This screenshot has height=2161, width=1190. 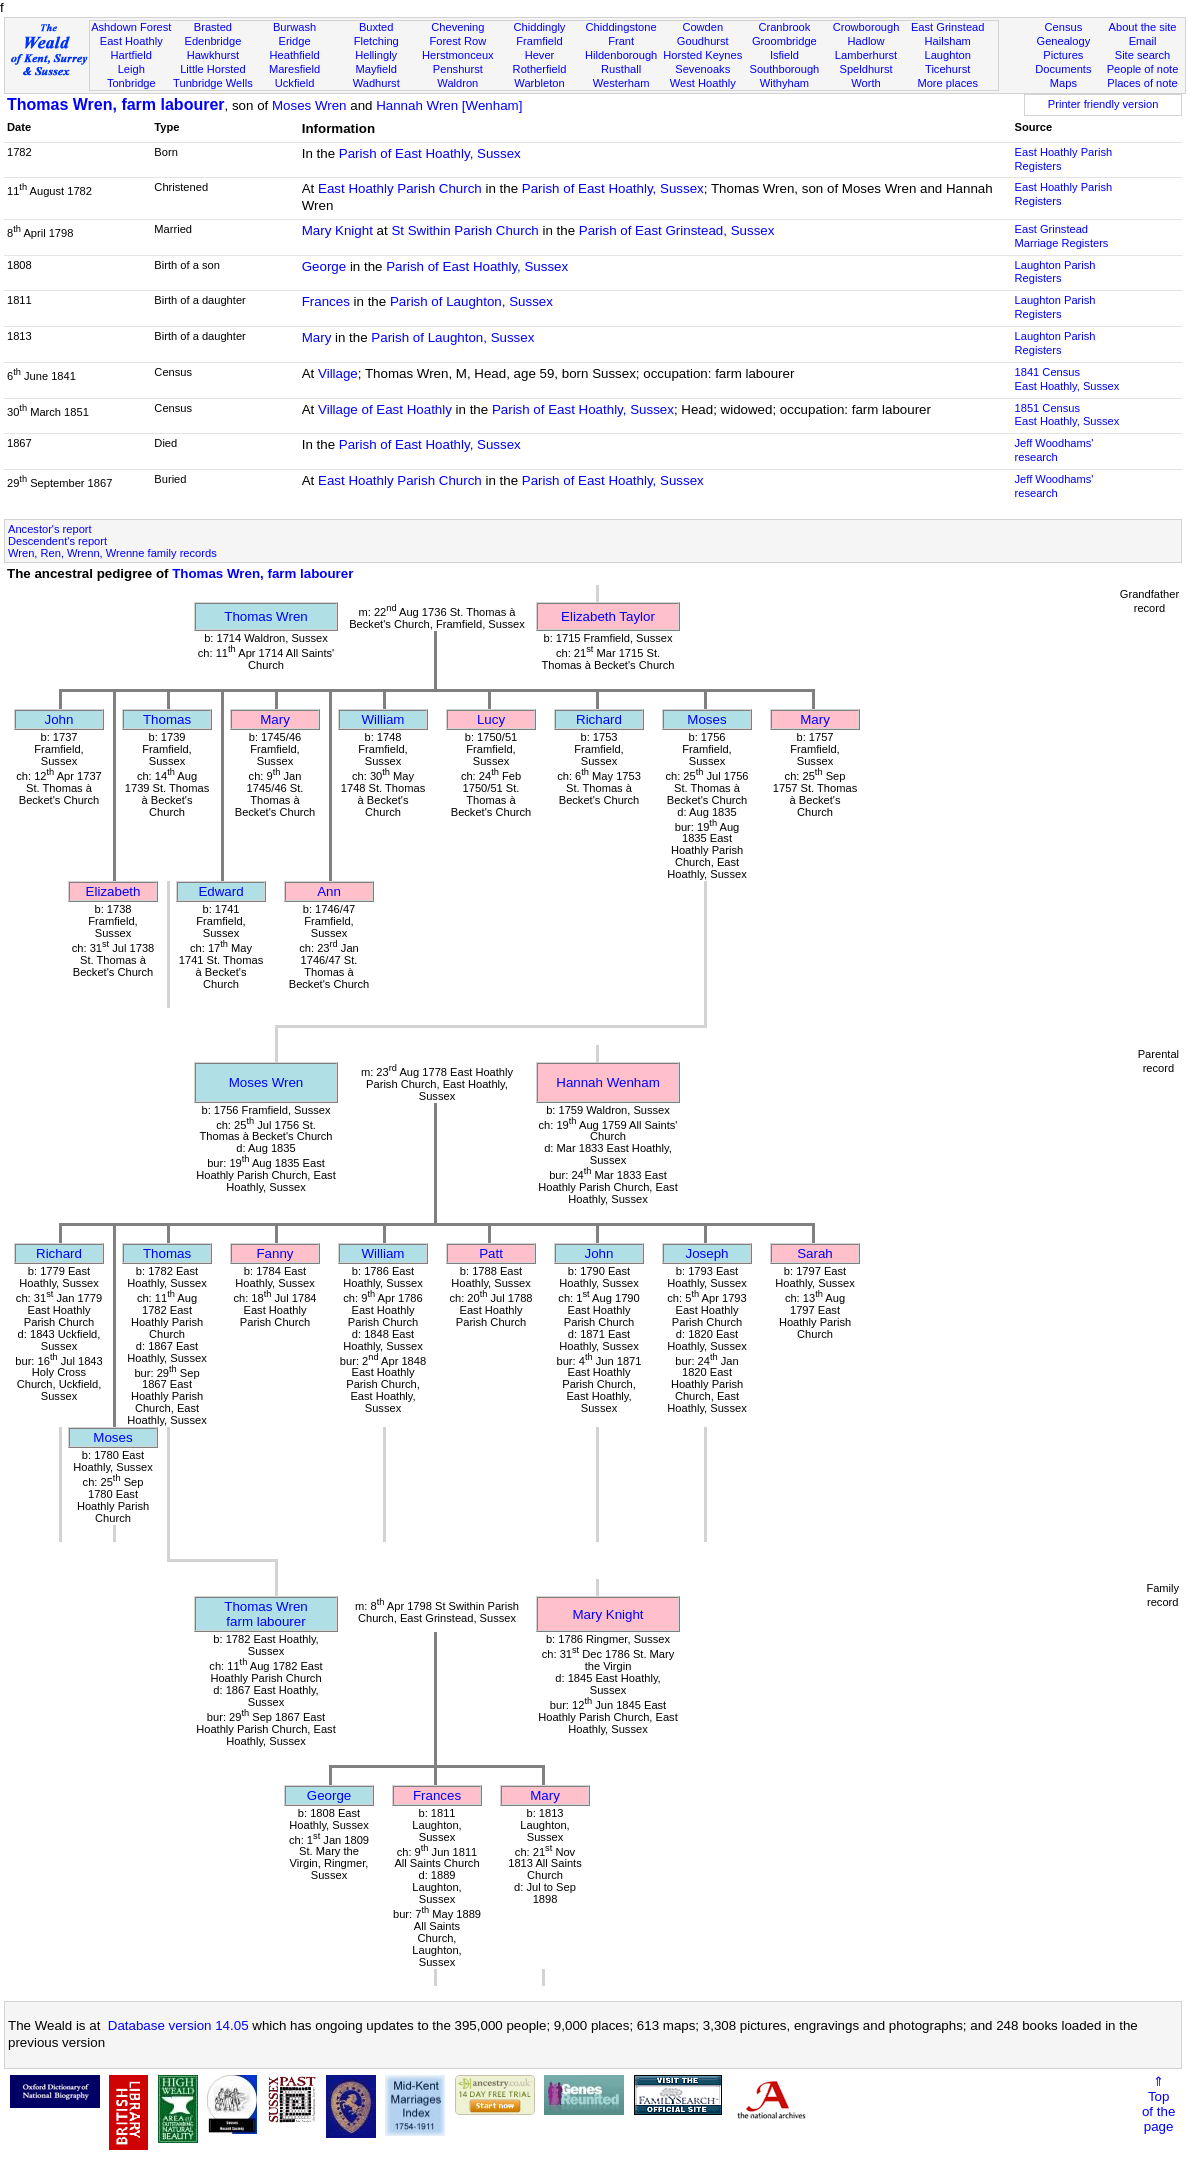 What do you see at coordinates (948, 41) in the screenshot?
I see `Hailsham` at bounding box center [948, 41].